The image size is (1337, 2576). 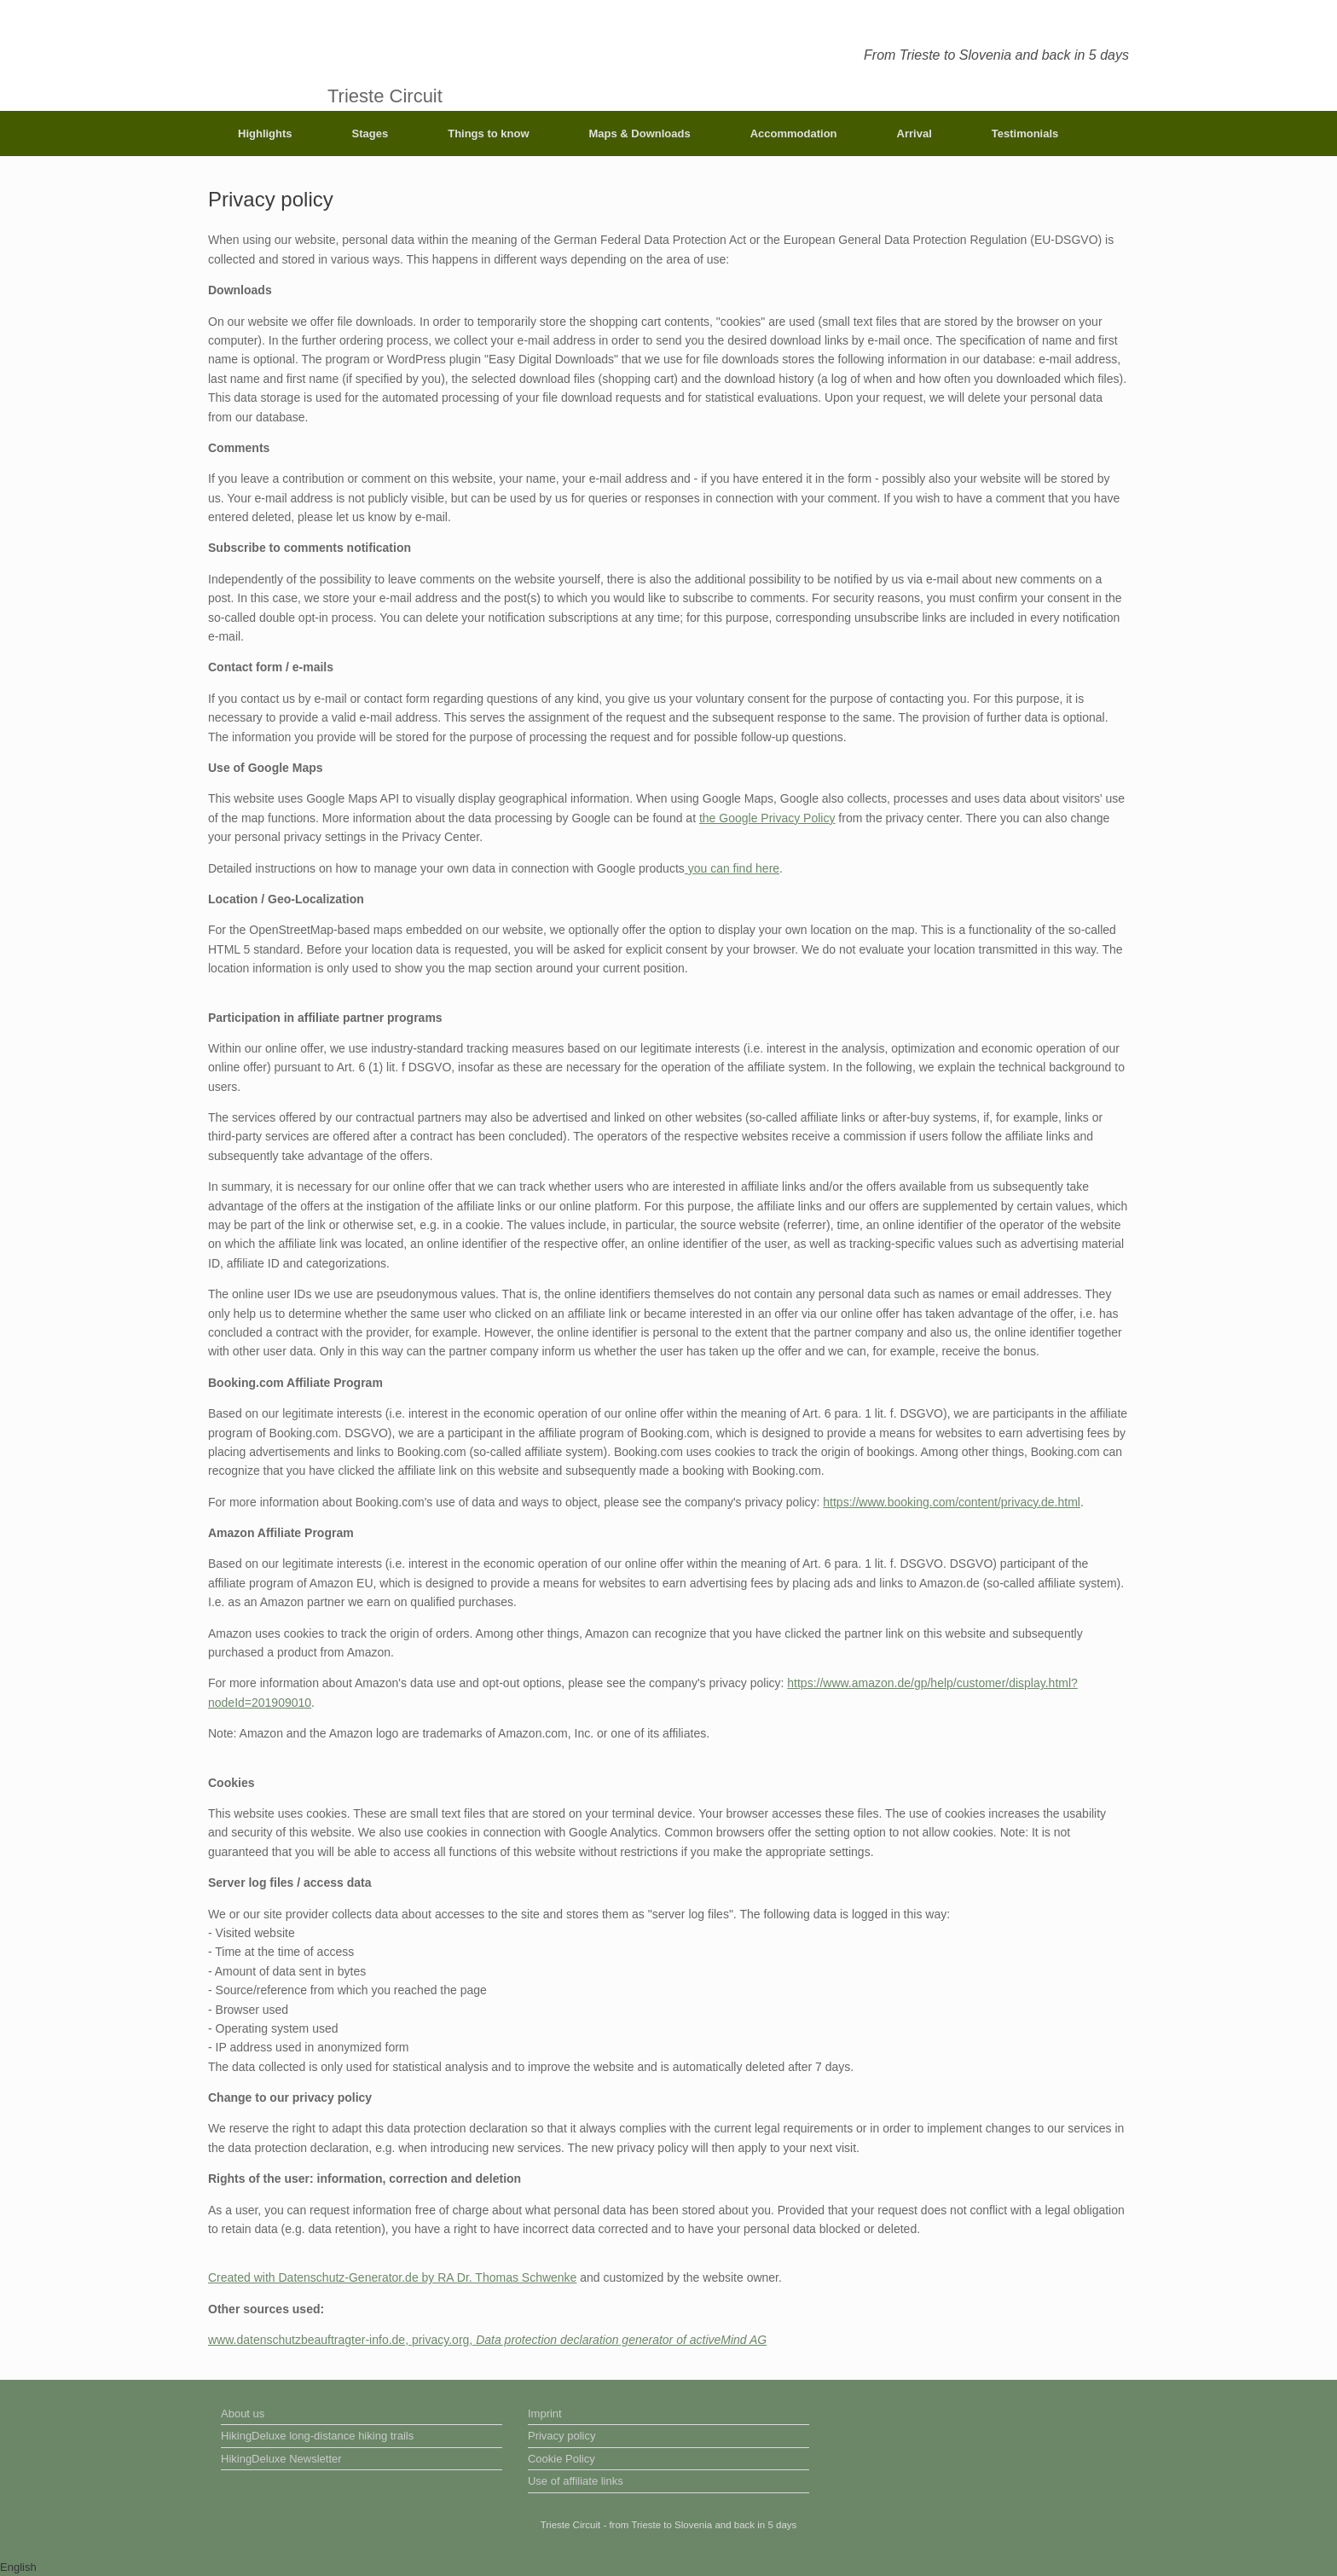 I want to click on Stages, so click(x=370, y=133).